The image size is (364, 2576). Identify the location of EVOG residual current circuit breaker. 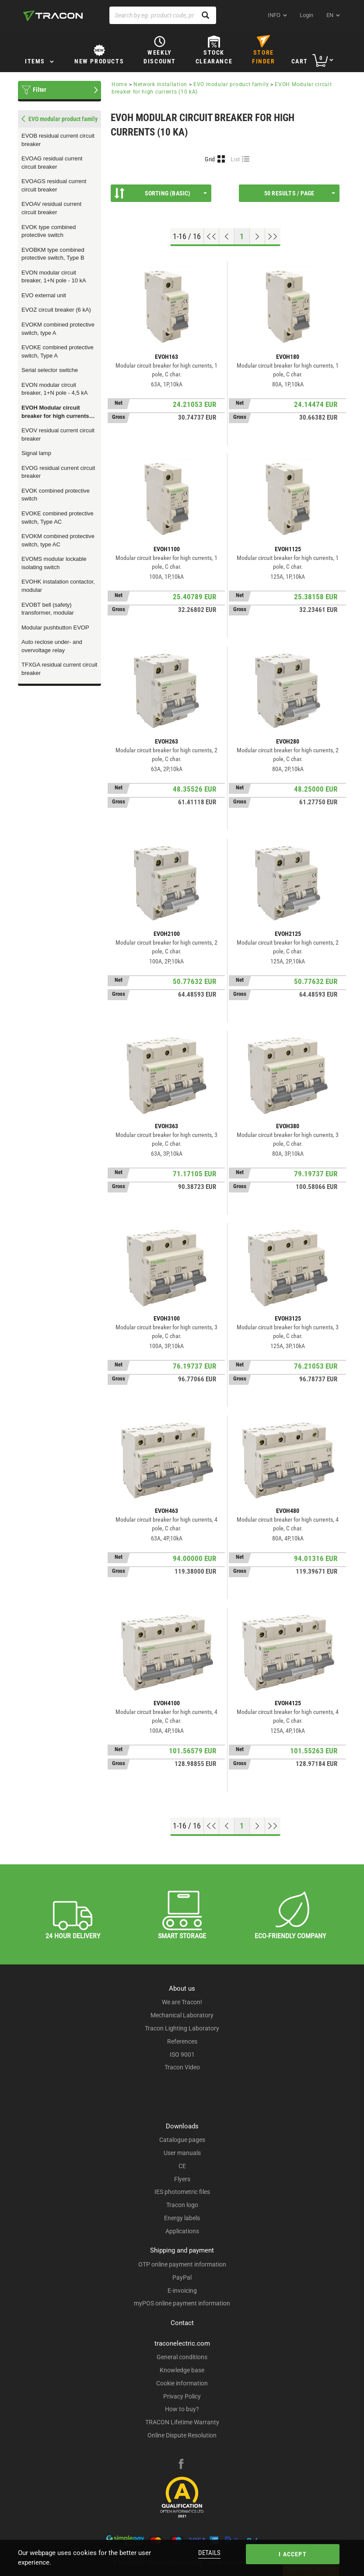
(58, 472).